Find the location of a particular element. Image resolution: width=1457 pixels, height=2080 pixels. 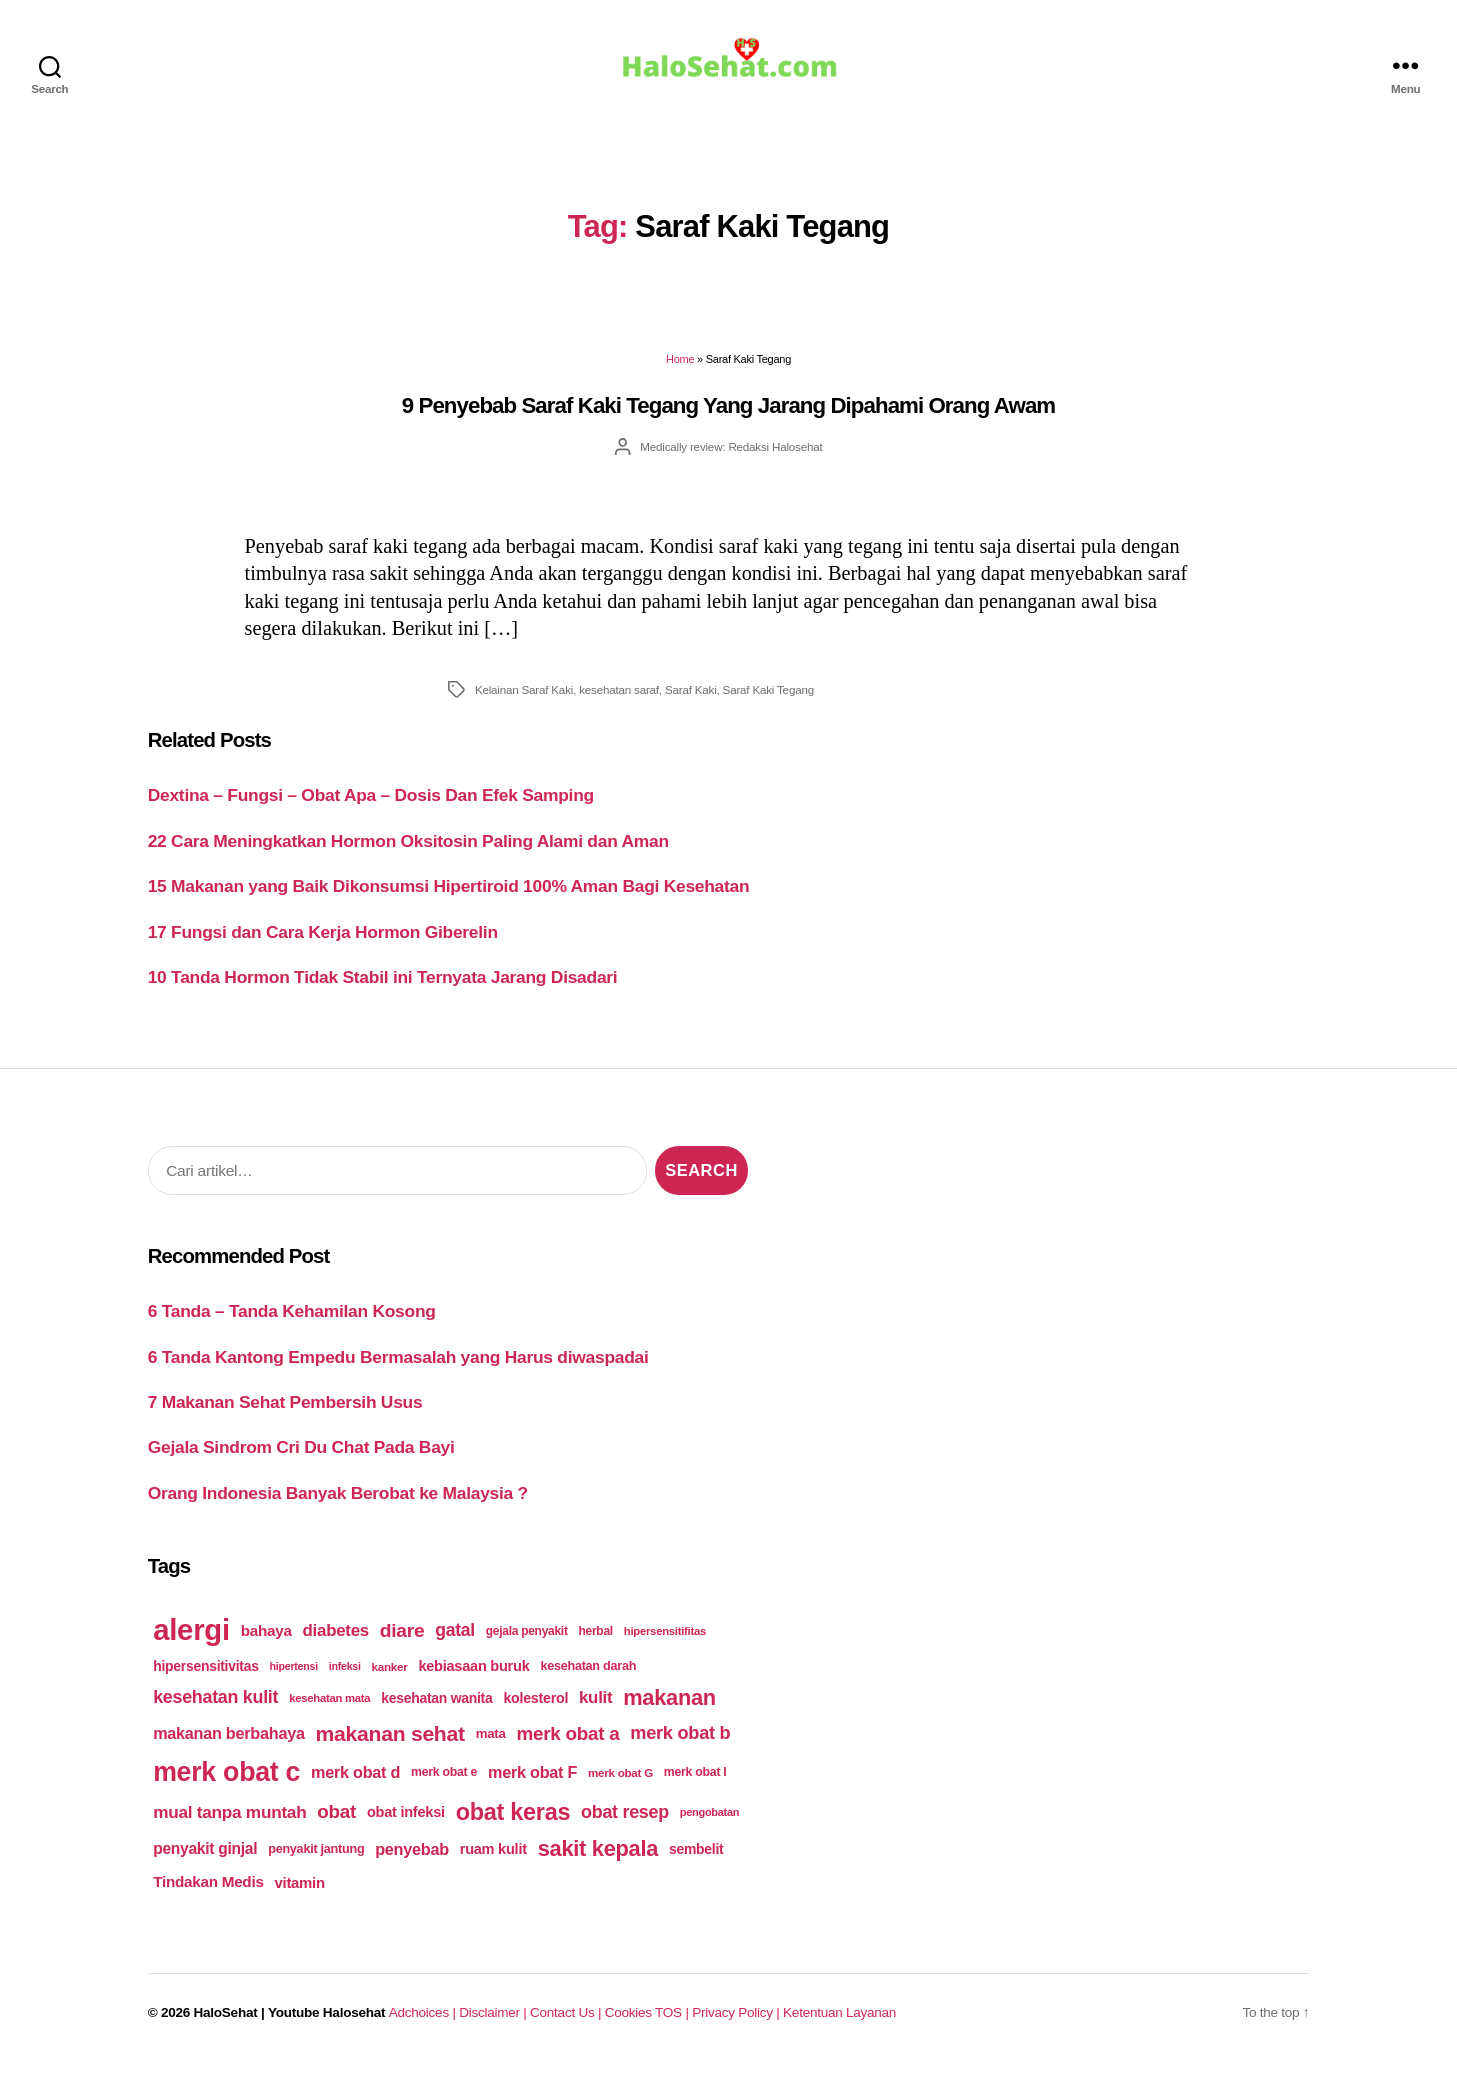

infeksi [infeksi (163 items)] is located at coordinates (345, 1680).